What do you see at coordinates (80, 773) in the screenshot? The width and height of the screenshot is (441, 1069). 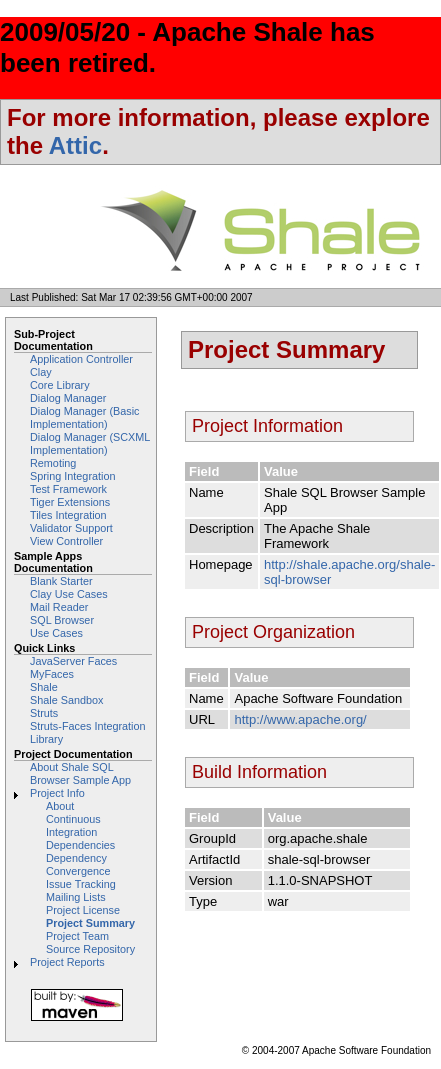 I see `About Shale SQL Browser Sample App` at bounding box center [80, 773].